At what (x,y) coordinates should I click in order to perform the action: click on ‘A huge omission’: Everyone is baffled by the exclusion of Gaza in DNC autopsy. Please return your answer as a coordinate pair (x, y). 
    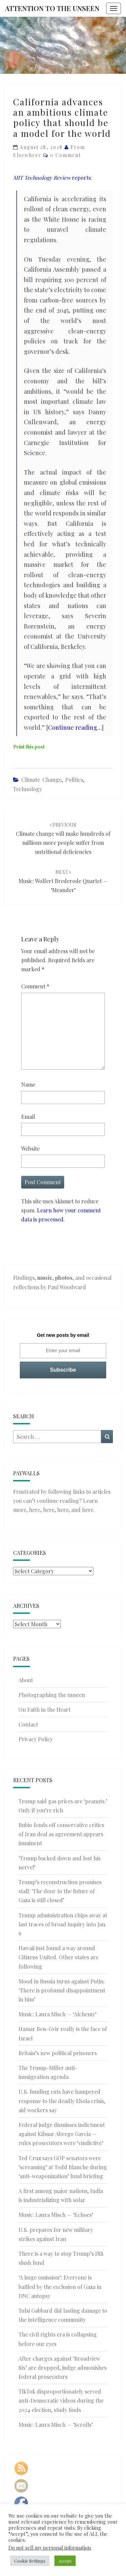
    Looking at the image, I should click on (59, 2286).